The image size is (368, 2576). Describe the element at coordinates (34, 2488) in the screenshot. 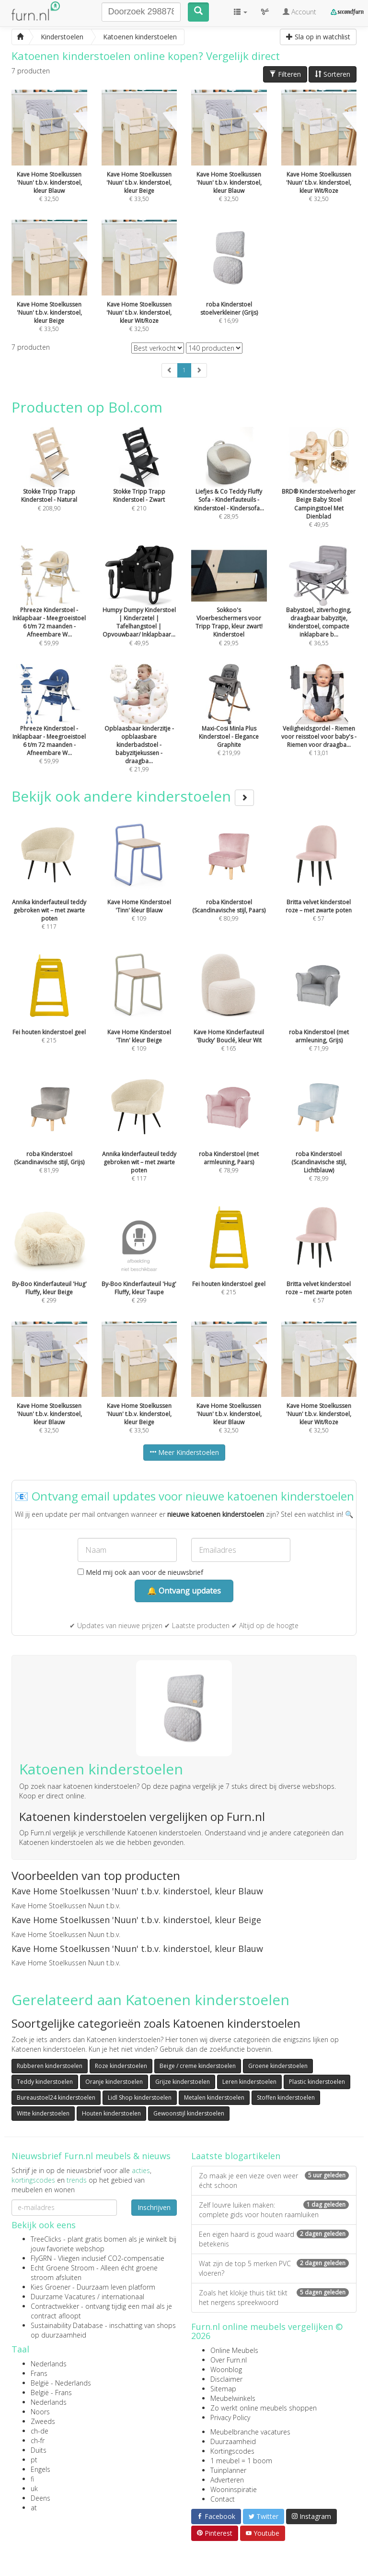

I see `uk` at that location.